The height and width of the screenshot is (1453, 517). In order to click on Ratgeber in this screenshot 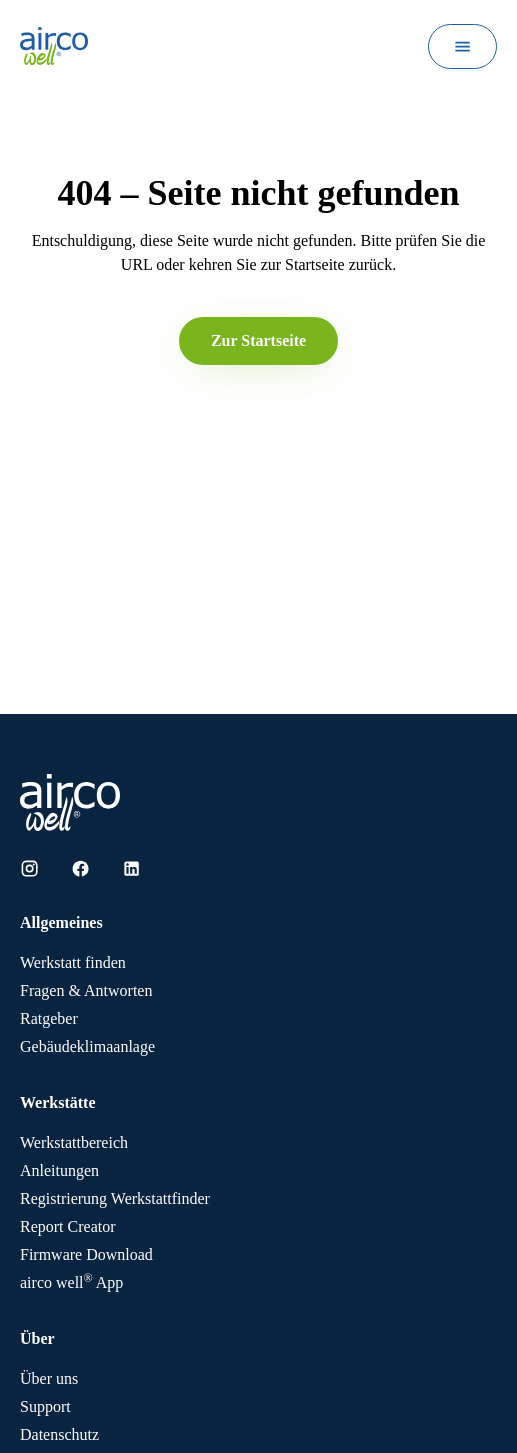, I will do `click(49, 1018)`.